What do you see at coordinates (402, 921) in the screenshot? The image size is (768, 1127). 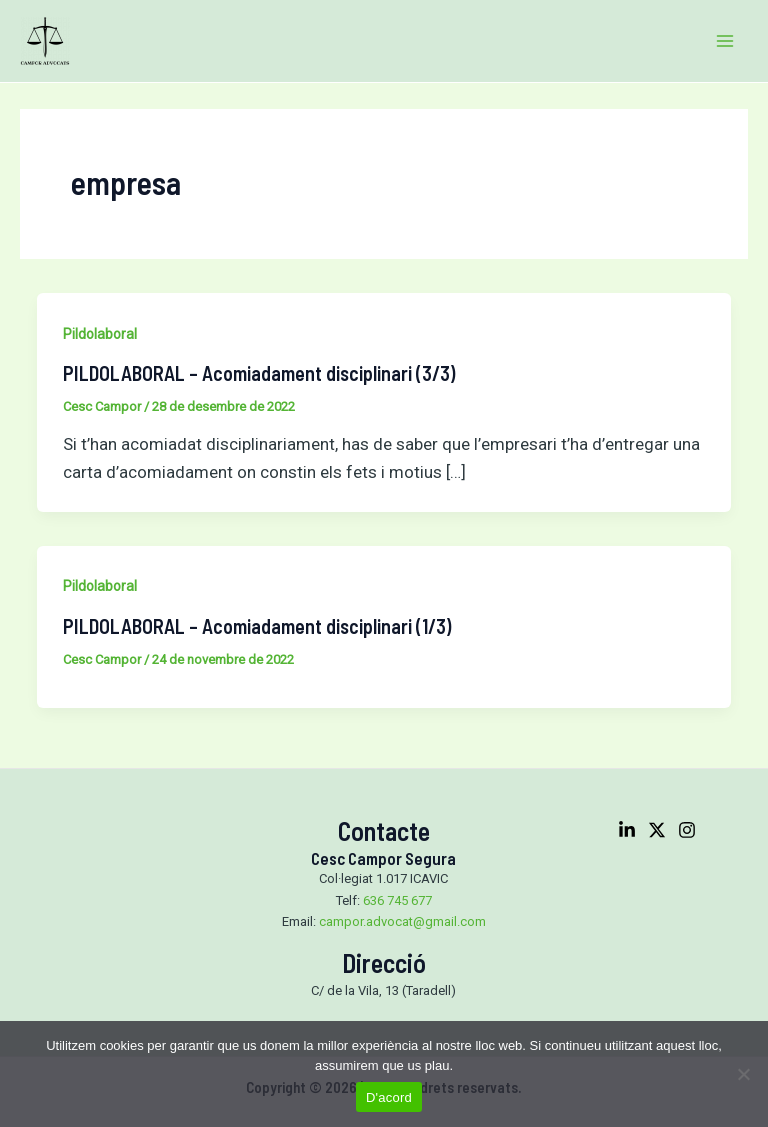 I see `campor.advocat@gmail.com` at bounding box center [402, 921].